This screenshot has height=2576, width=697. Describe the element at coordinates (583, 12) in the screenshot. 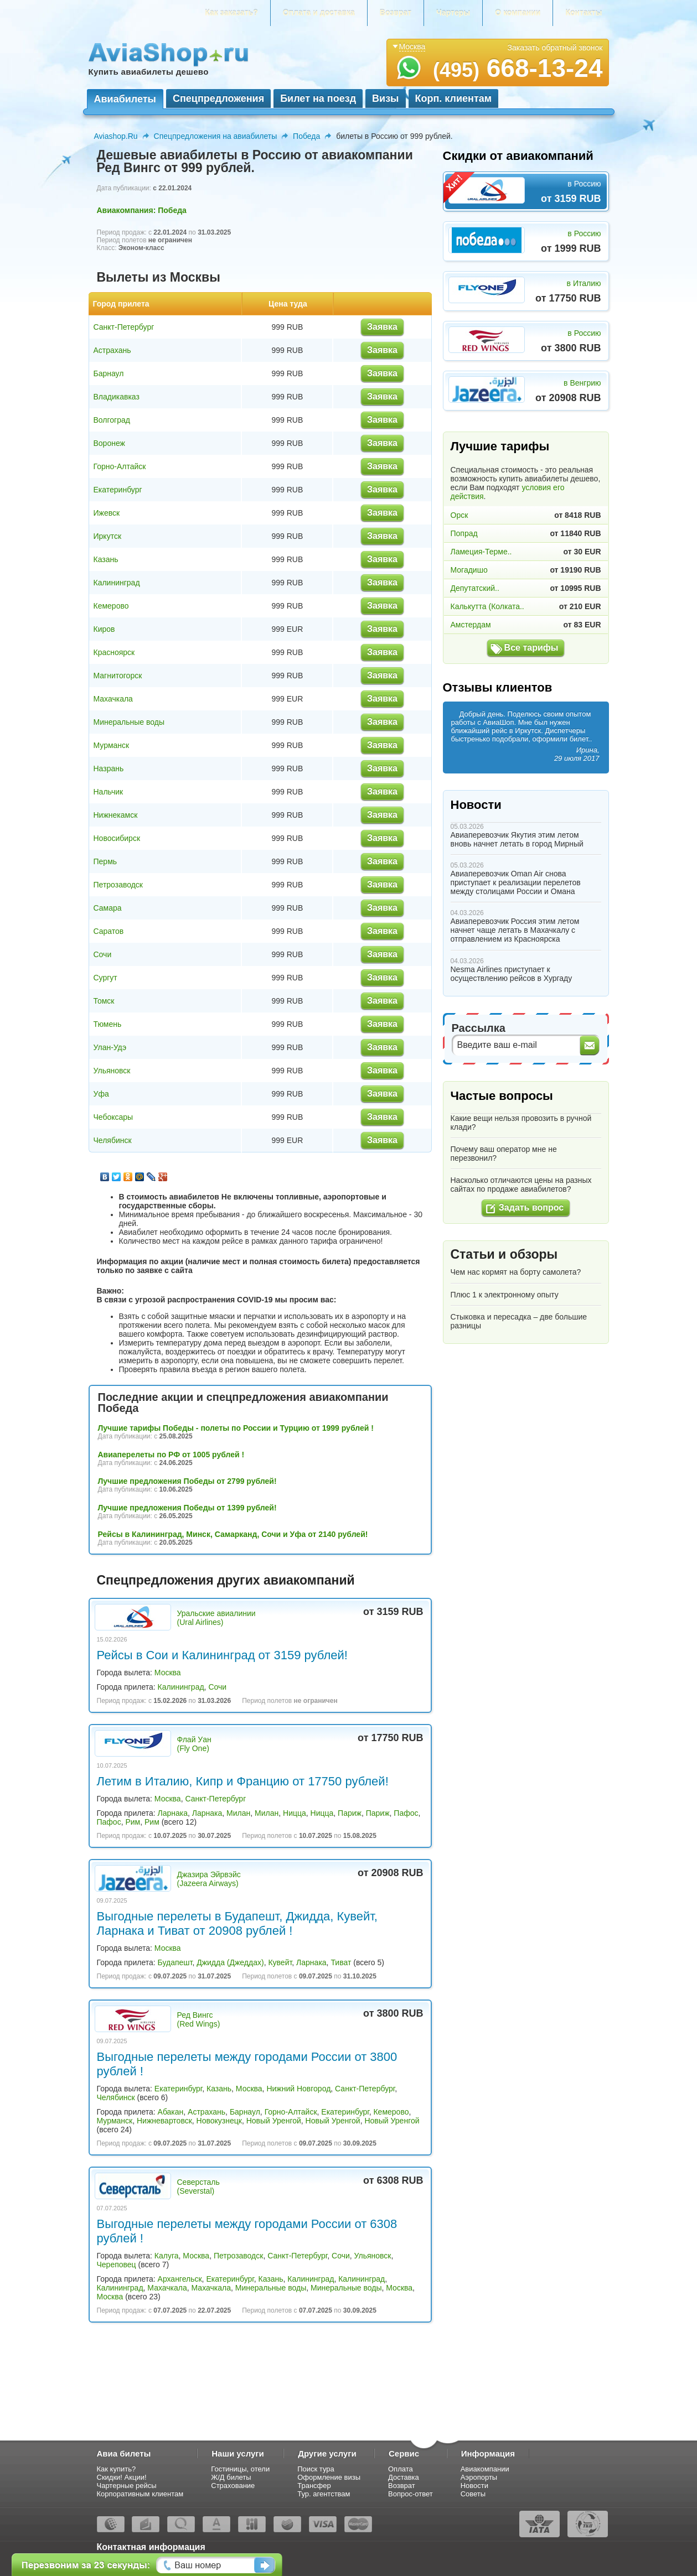

I see `Контакты` at that location.